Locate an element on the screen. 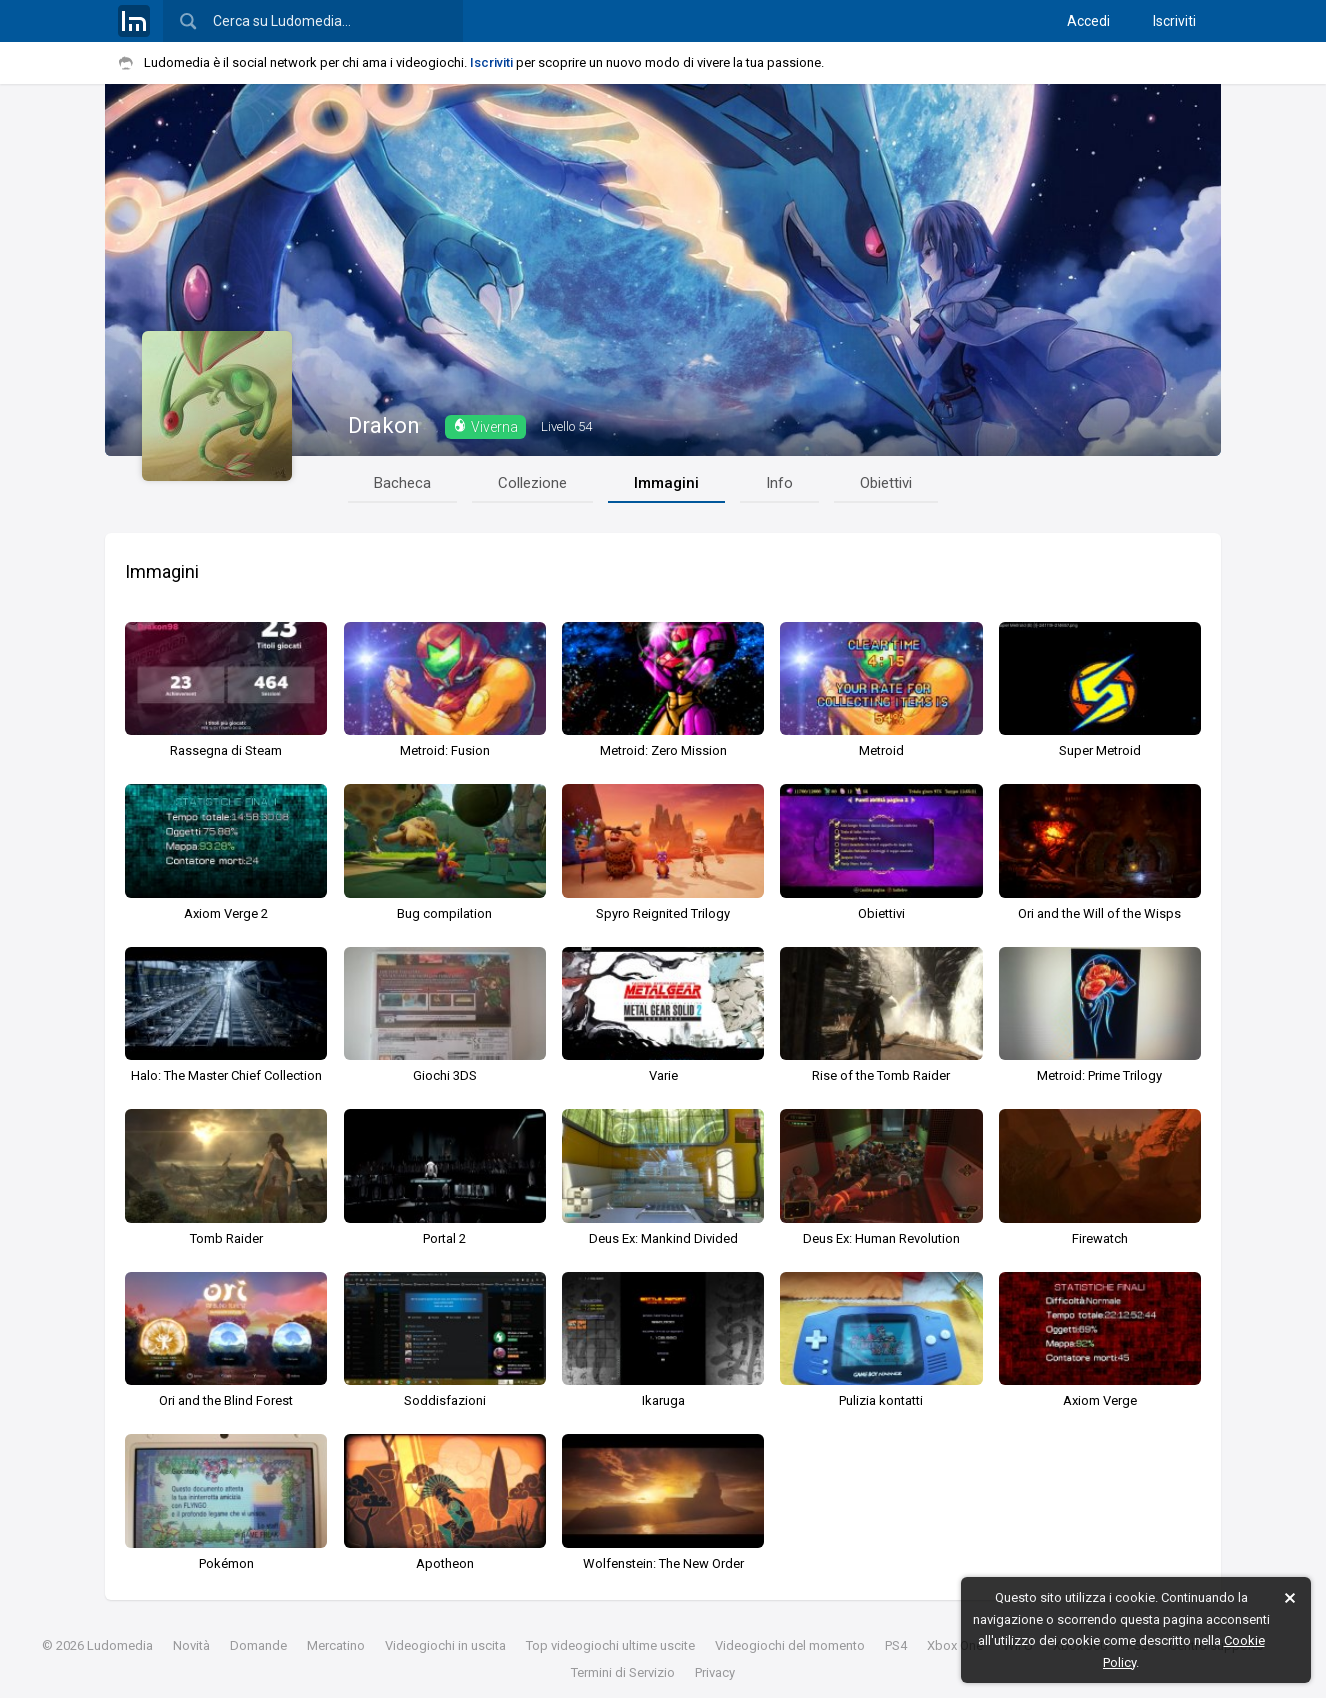  Xbox One is located at coordinates (955, 1645).